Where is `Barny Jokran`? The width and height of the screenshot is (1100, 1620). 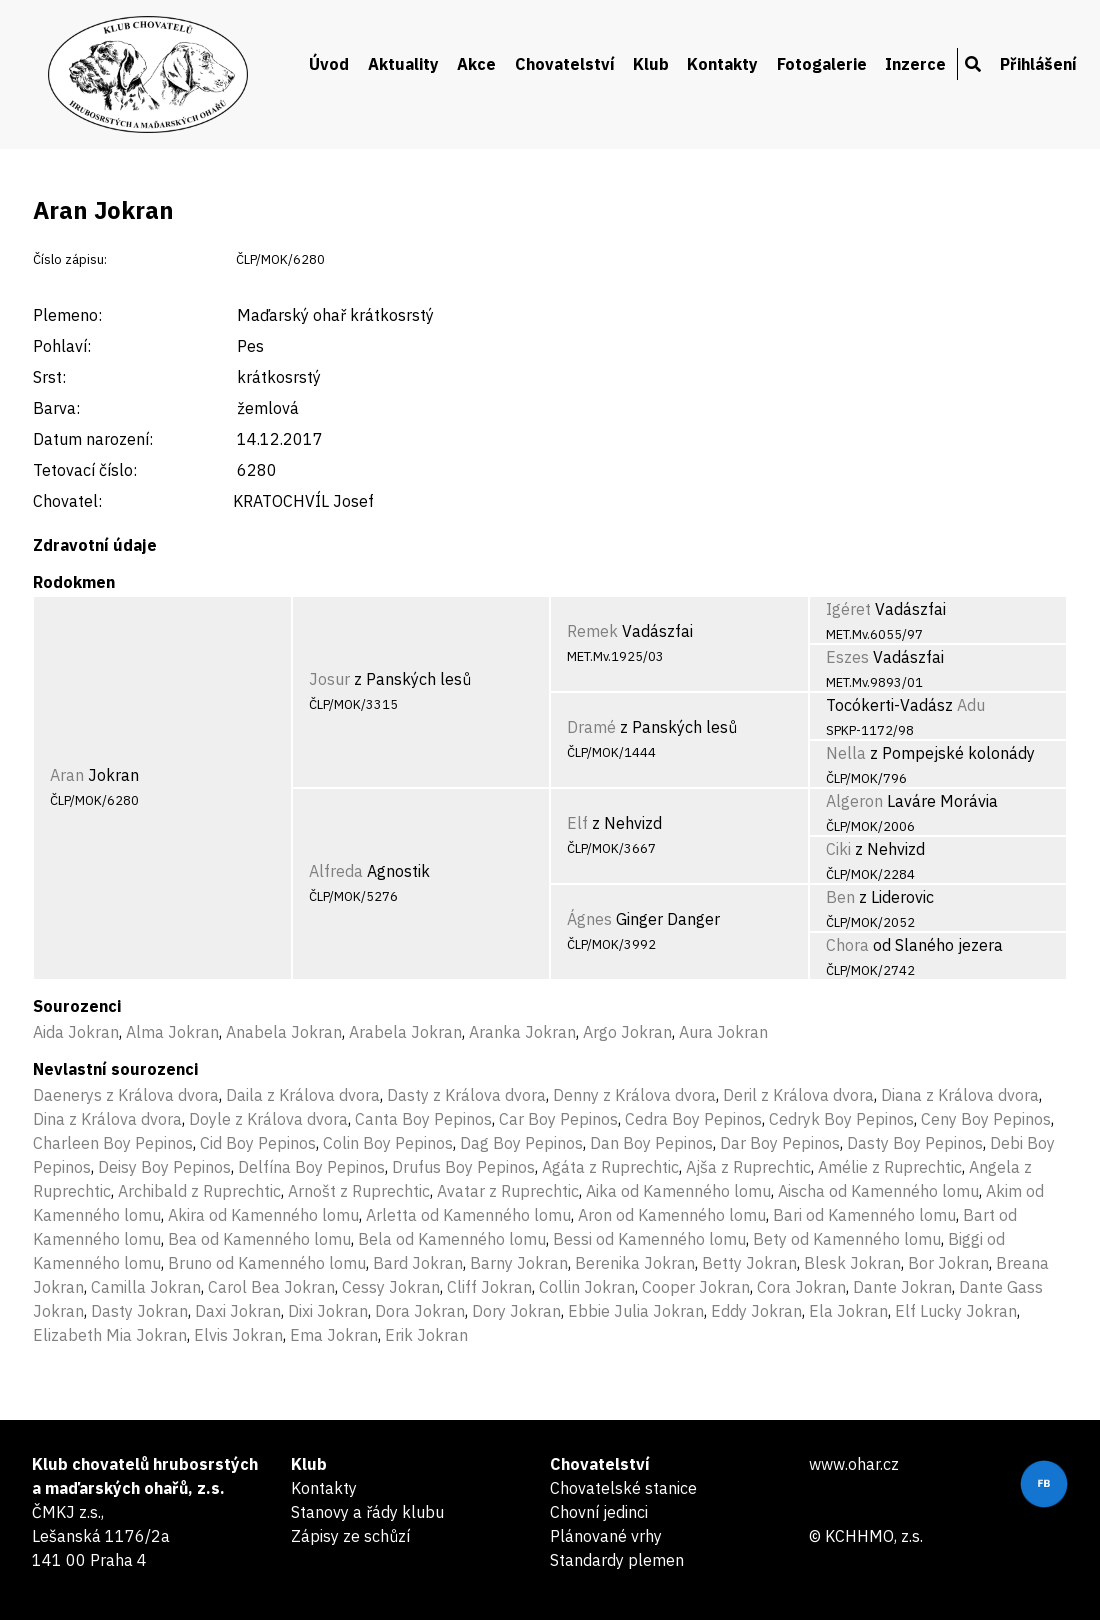 Barny Jokran is located at coordinates (519, 1263).